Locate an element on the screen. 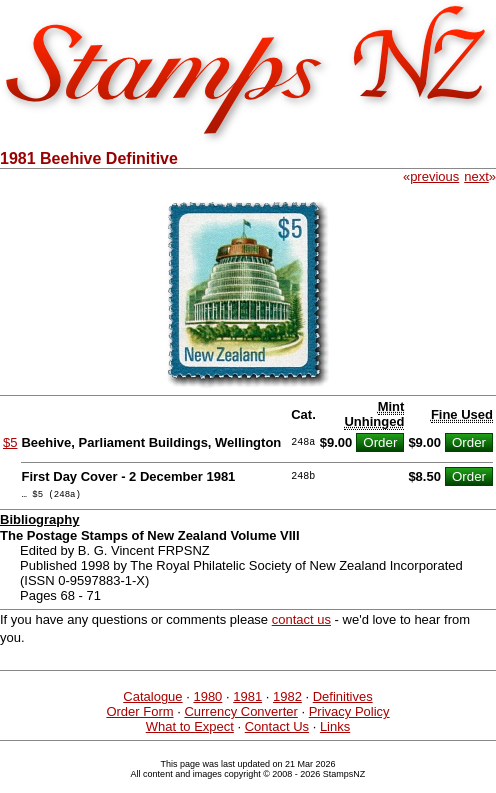  next is located at coordinates (476, 176).